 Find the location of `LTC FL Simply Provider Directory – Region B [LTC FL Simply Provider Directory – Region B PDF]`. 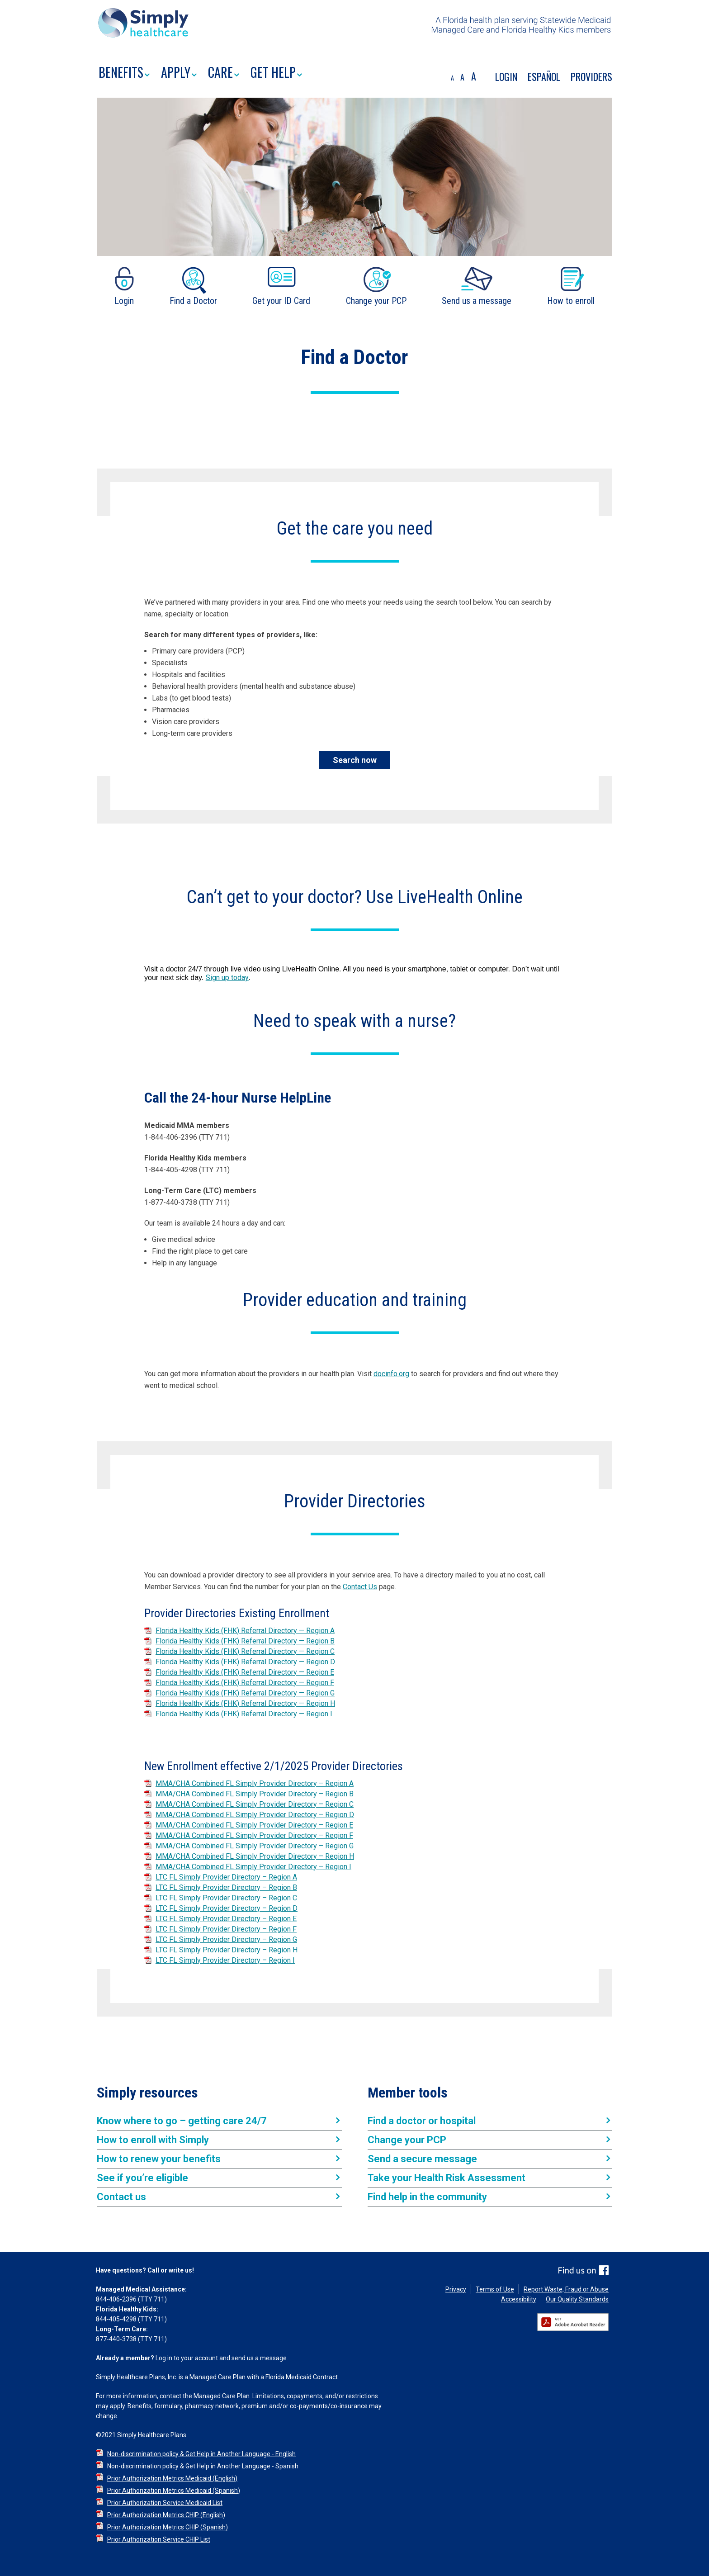

LTC FL Simply Provider Directory – Region B [LTC FL Simply Provider Directory – Region B PDF] is located at coordinates (226, 1887).